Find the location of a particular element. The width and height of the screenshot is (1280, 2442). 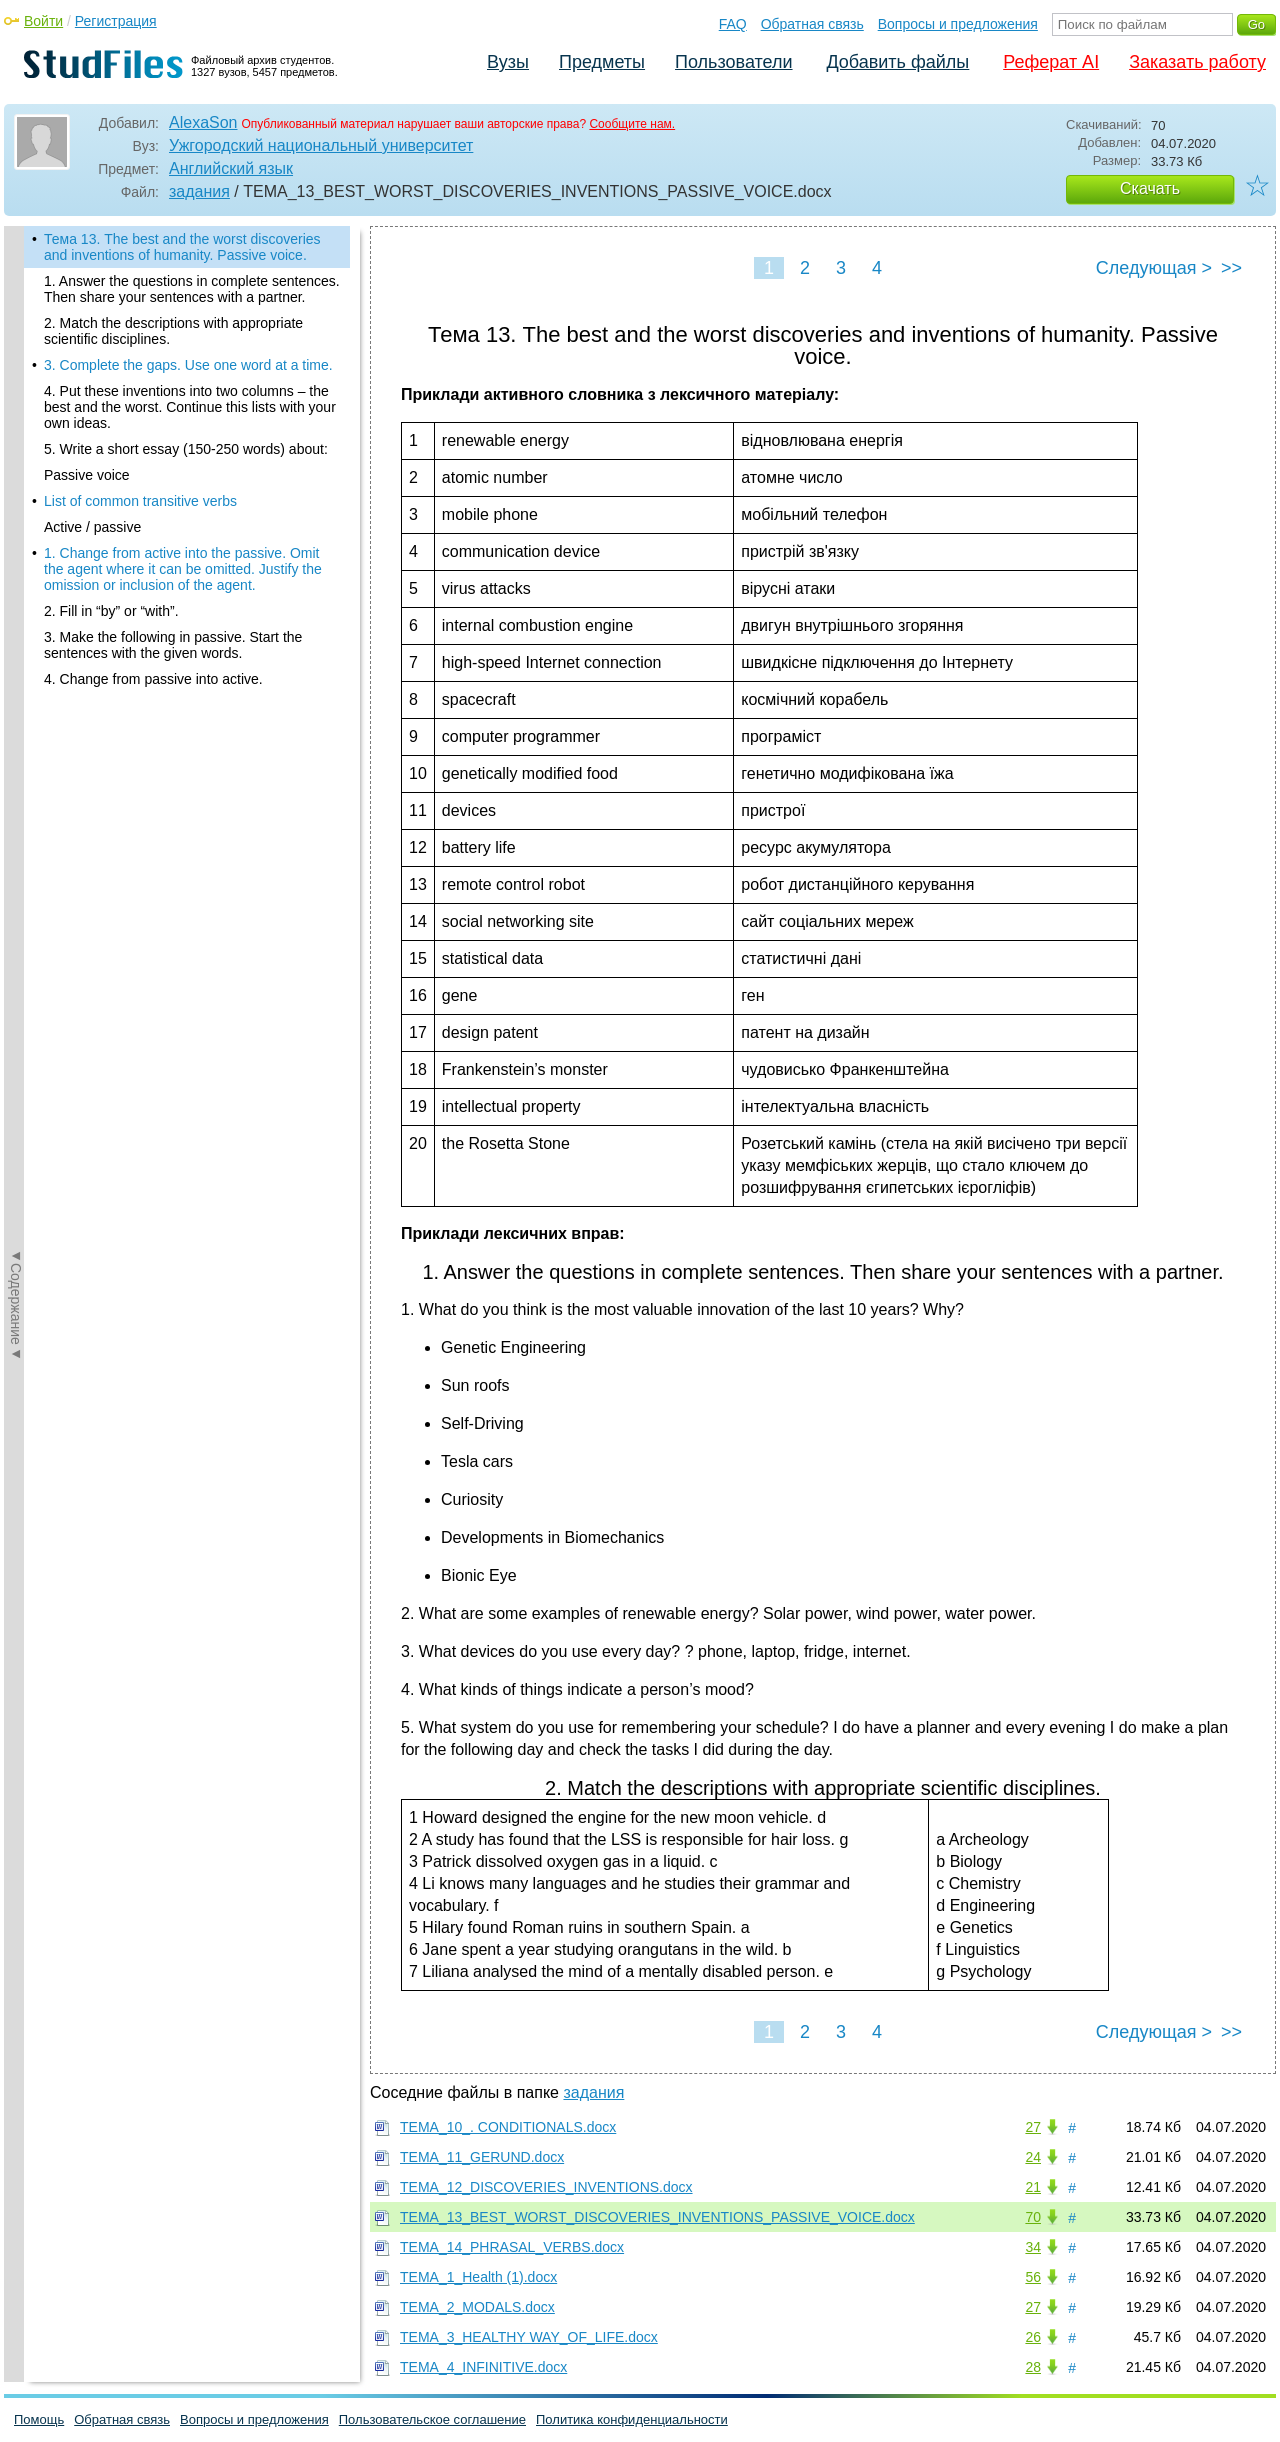

Скачать is located at coordinates (1150, 188).